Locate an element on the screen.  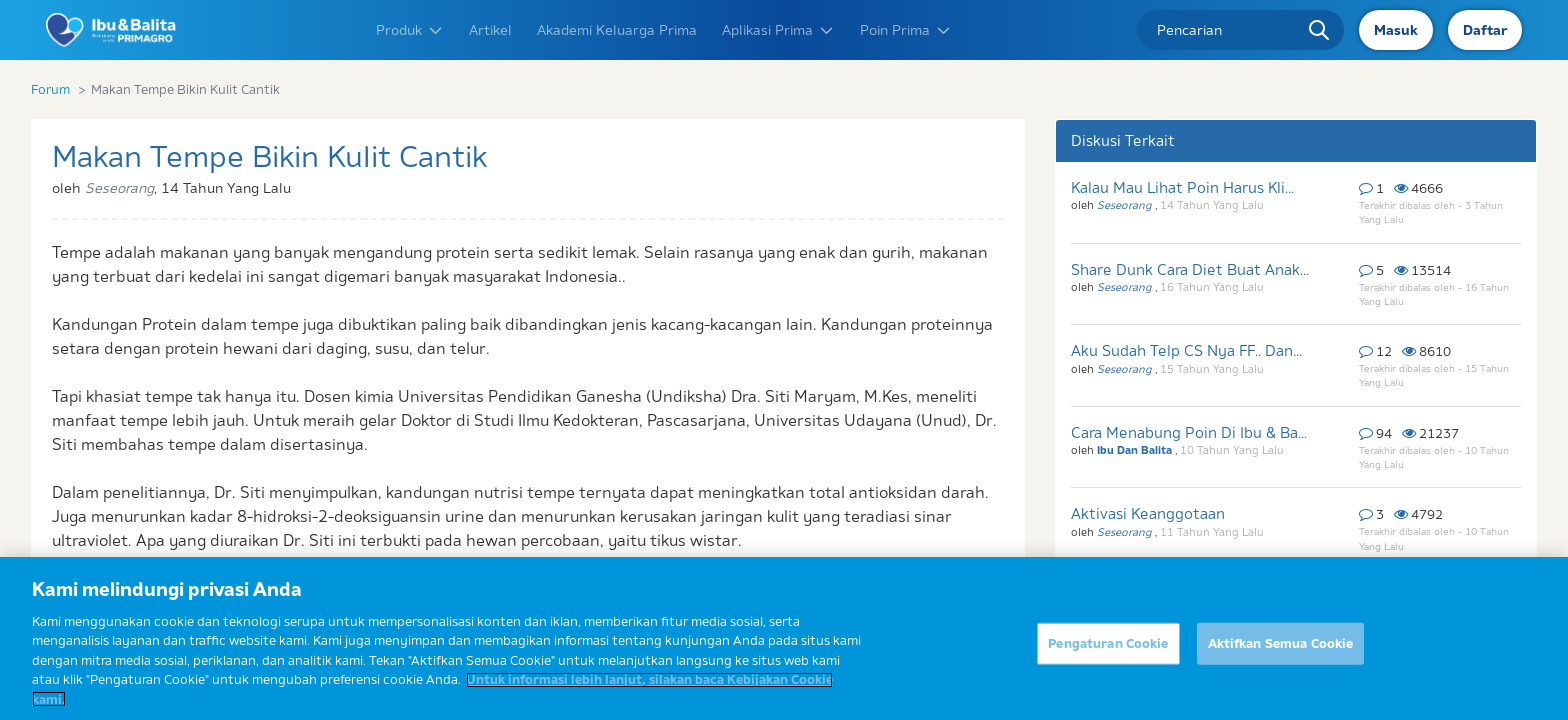
Cara Menabung Poin Di Ibu & Ba... is located at coordinates (1189, 432).